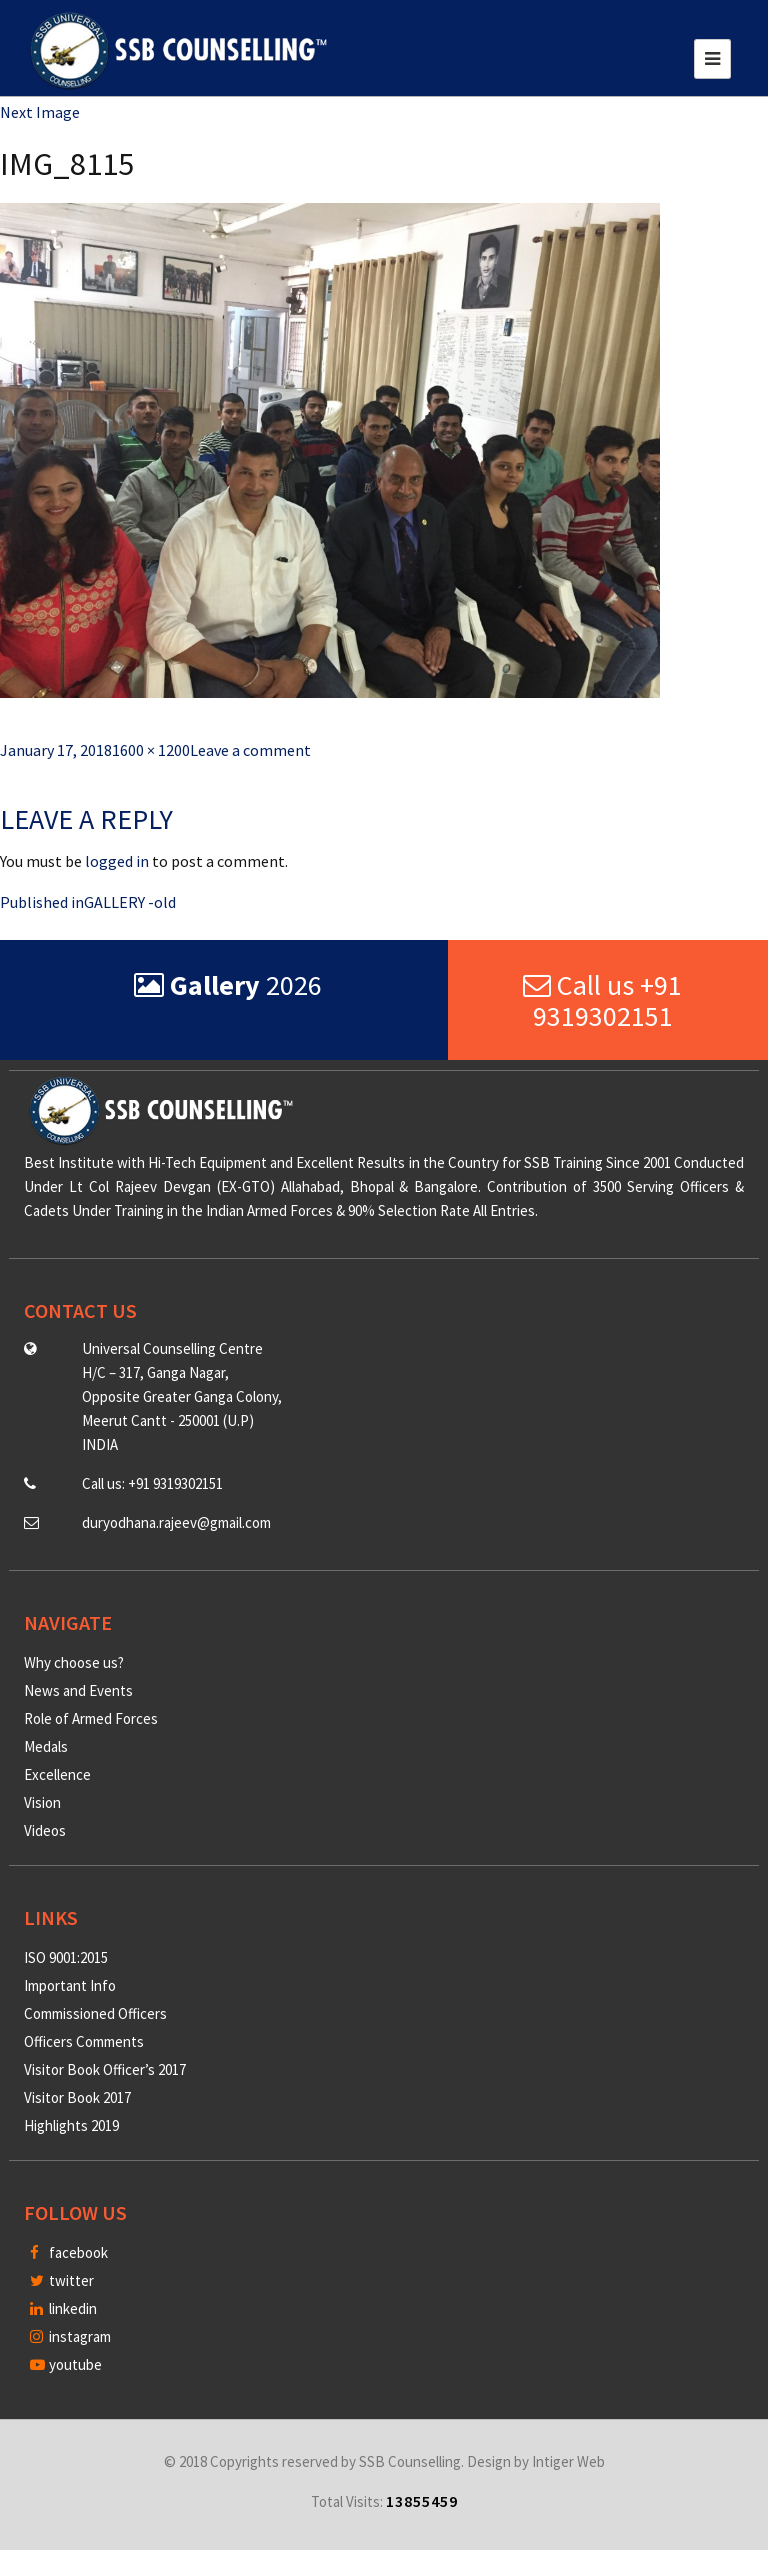  I want to click on Visitor Book 2017, so click(77, 2097).